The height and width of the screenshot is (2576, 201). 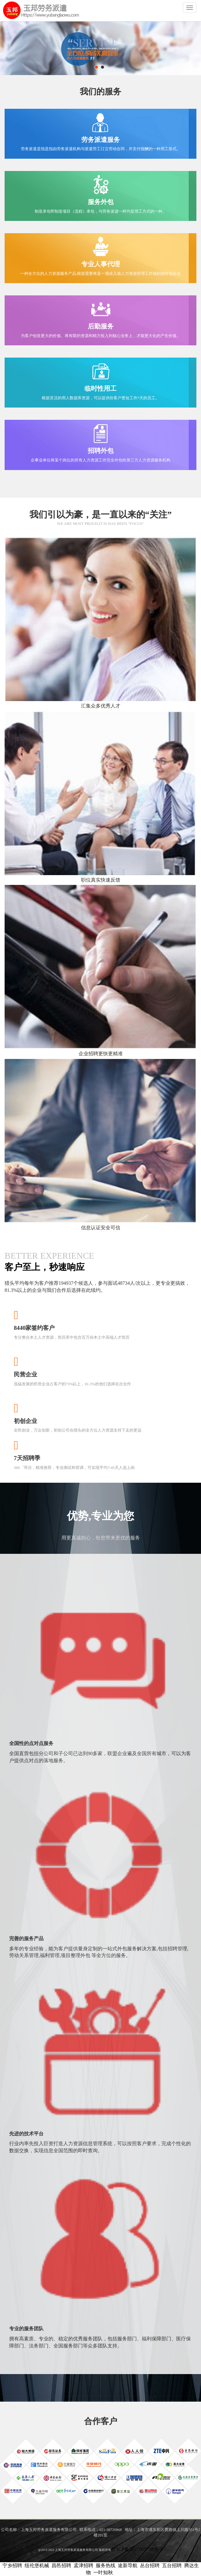 I want to click on 沪ICP备2021009738号-1, so click(x=137, y=2549).